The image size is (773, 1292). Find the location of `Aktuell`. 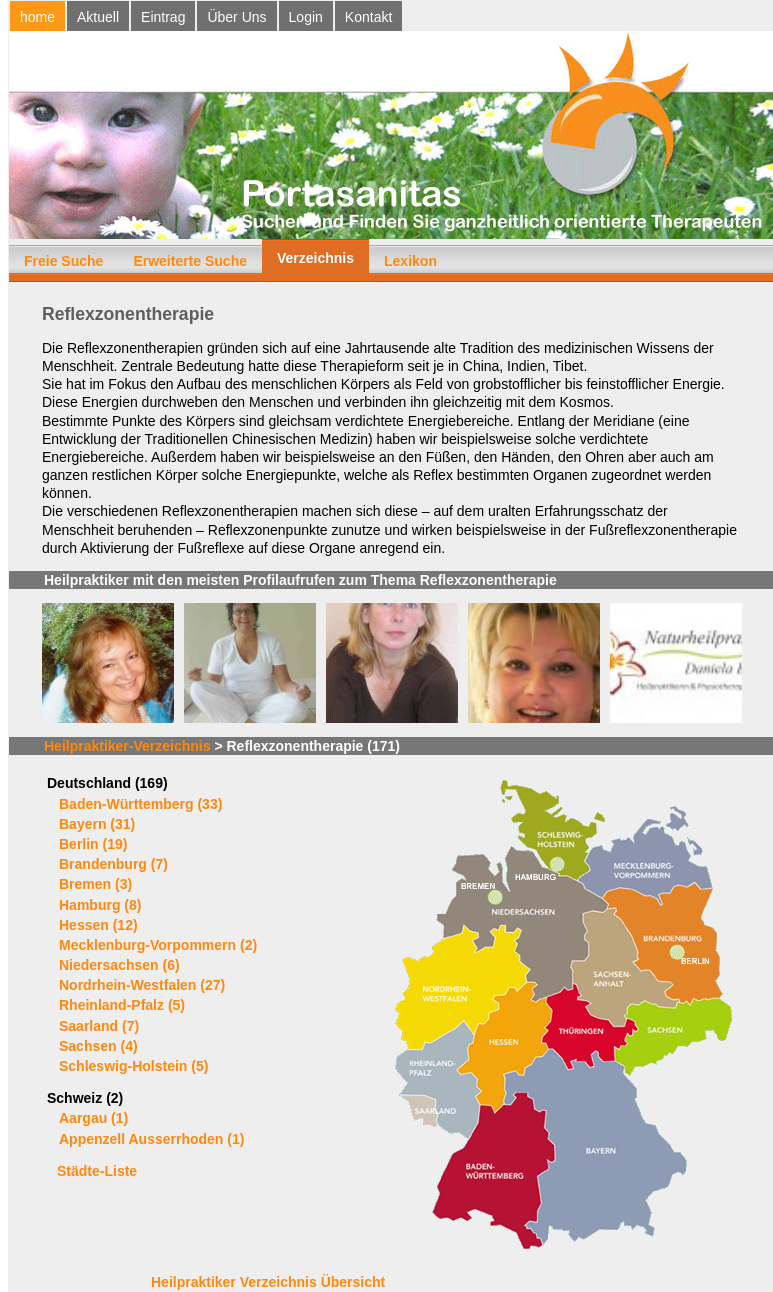

Aktuell is located at coordinates (98, 17).